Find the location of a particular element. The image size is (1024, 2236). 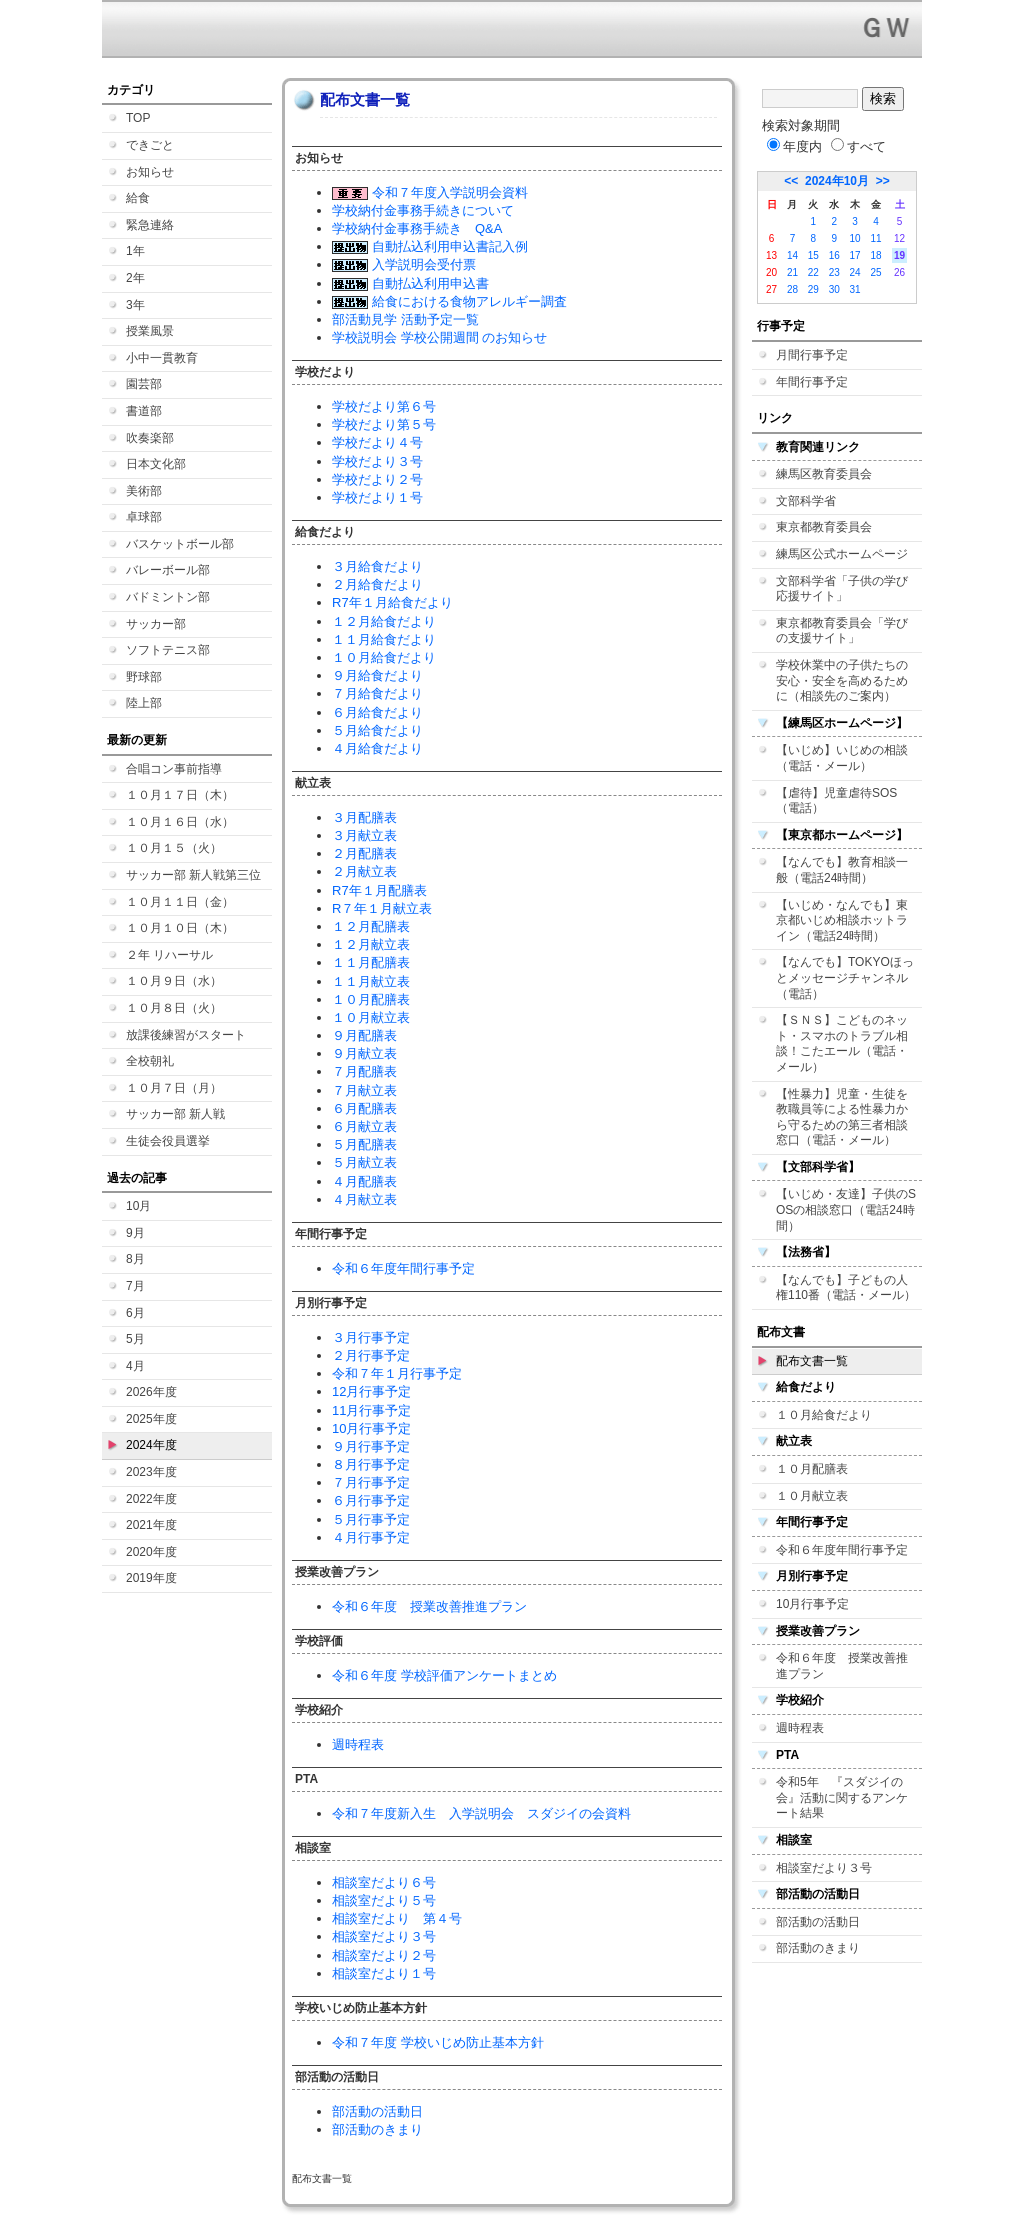

16 is located at coordinates (834, 255).